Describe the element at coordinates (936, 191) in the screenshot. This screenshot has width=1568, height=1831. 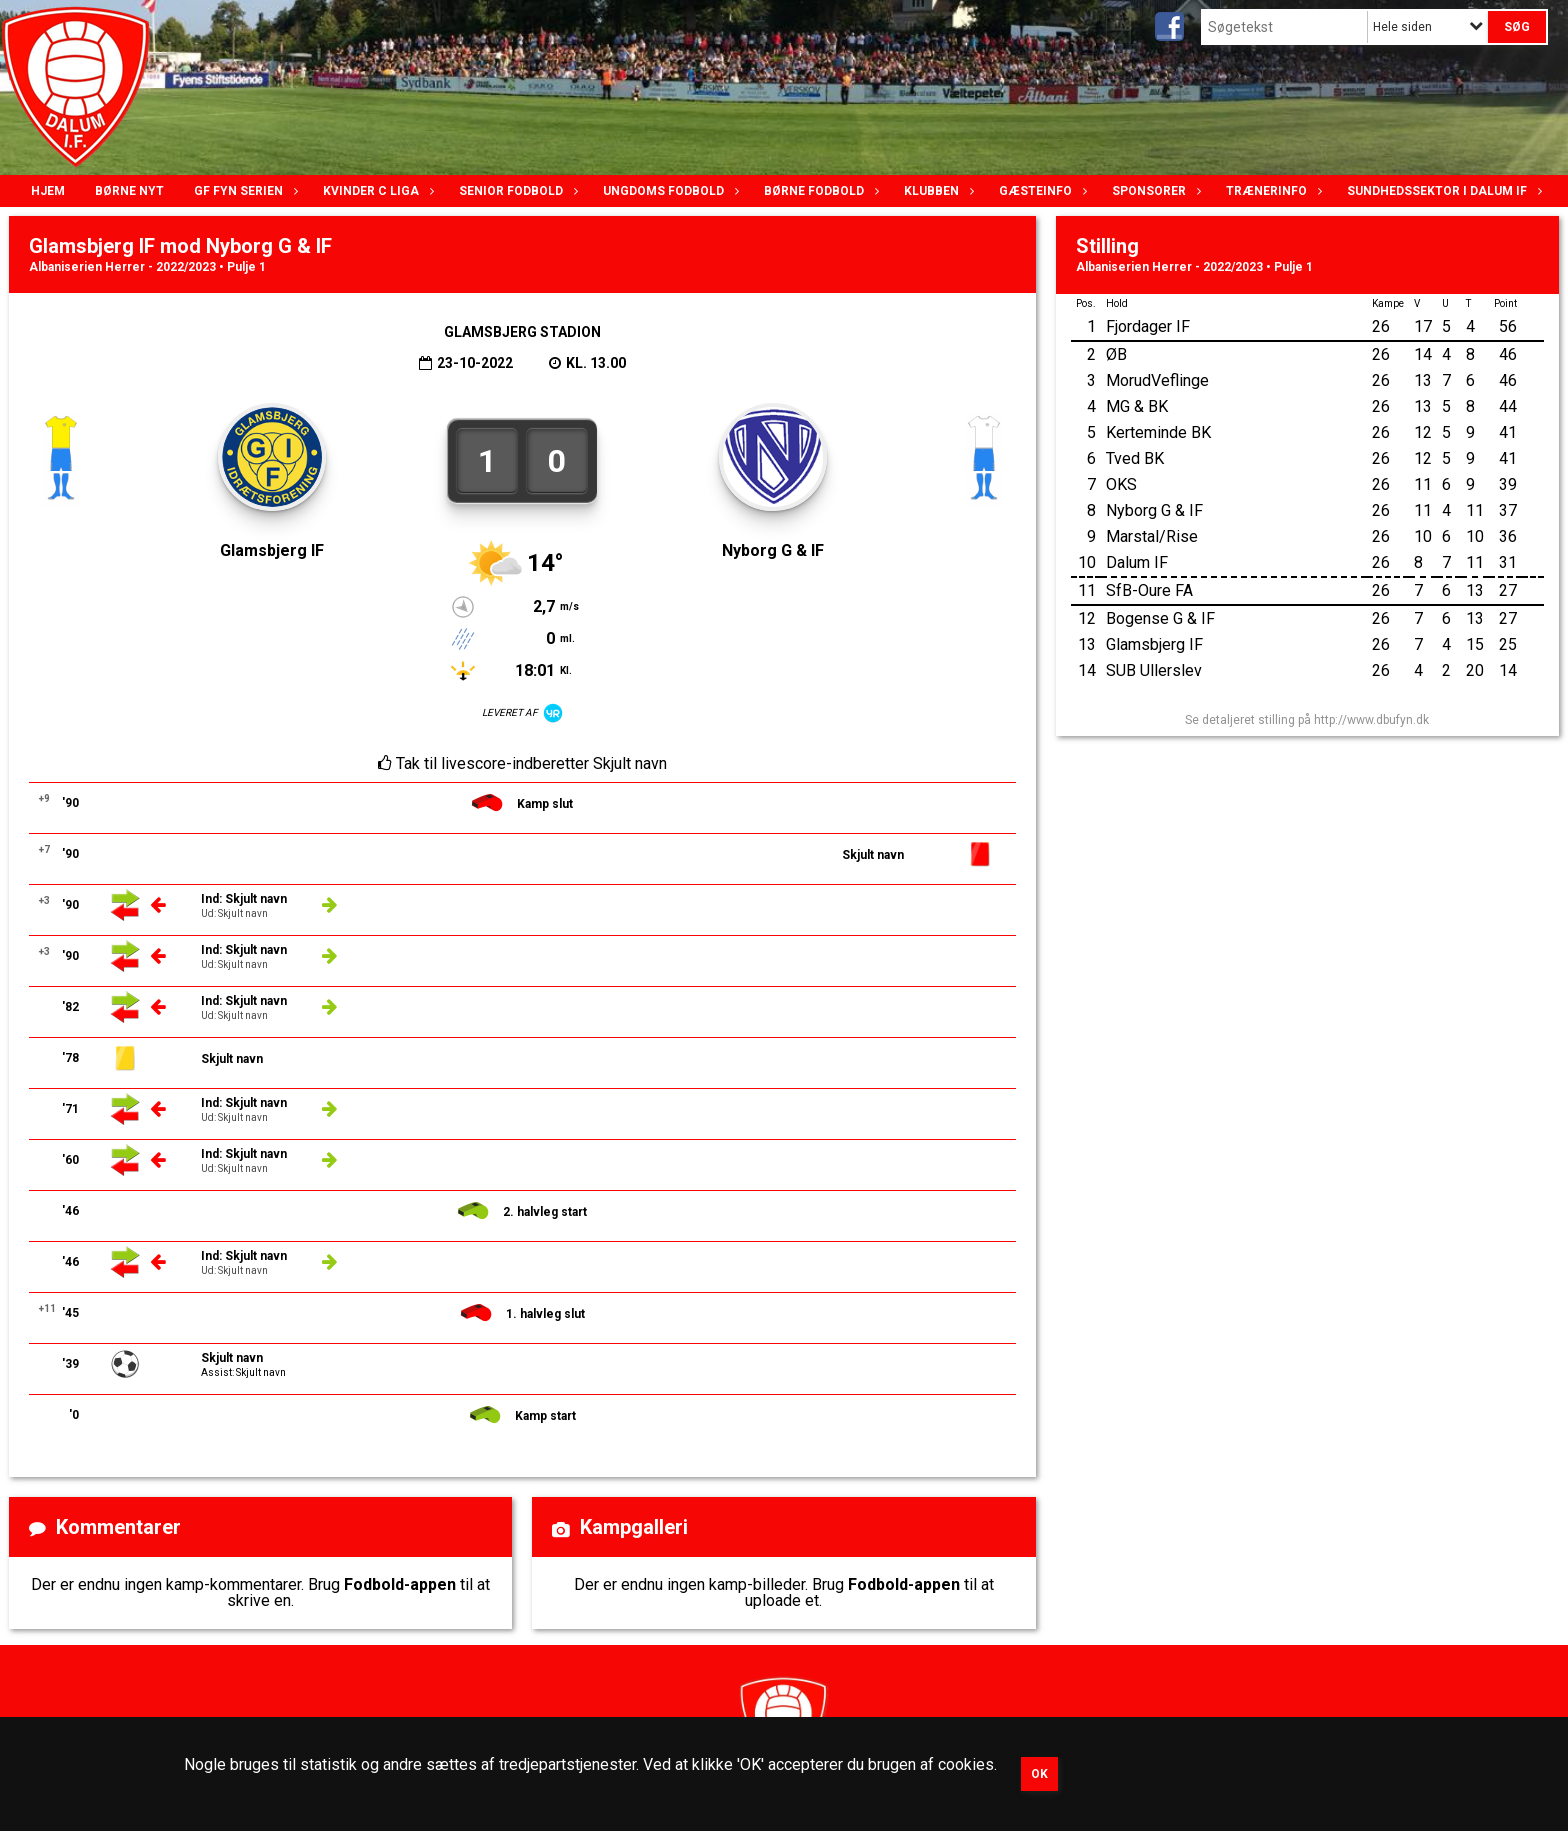
I see `Klubben` at that location.